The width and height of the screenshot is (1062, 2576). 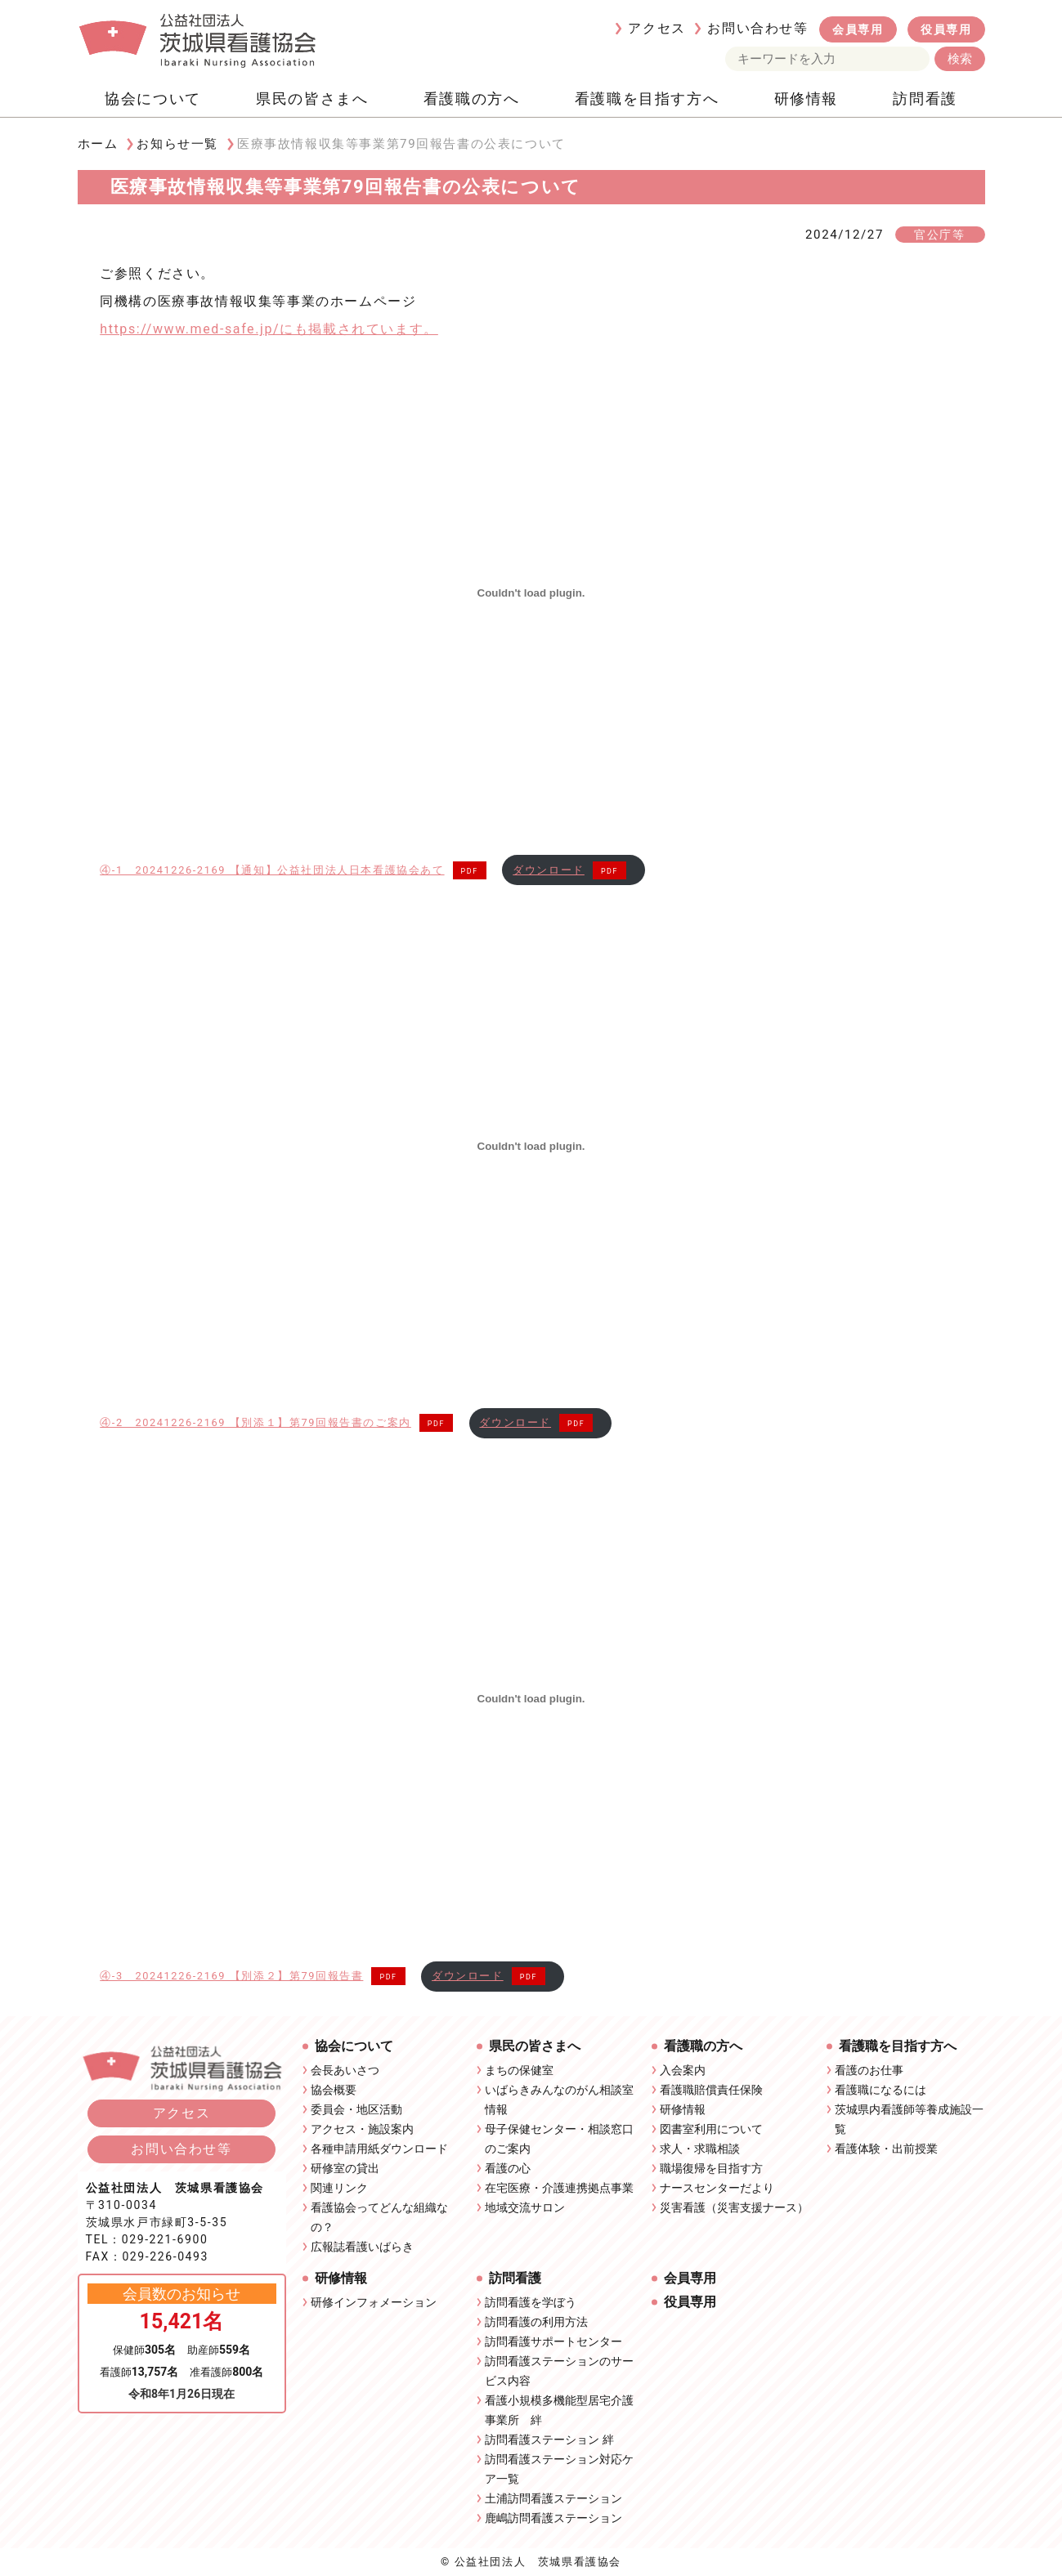 I want to click on 委員会・地区活動, so click(x=356, y=2109).